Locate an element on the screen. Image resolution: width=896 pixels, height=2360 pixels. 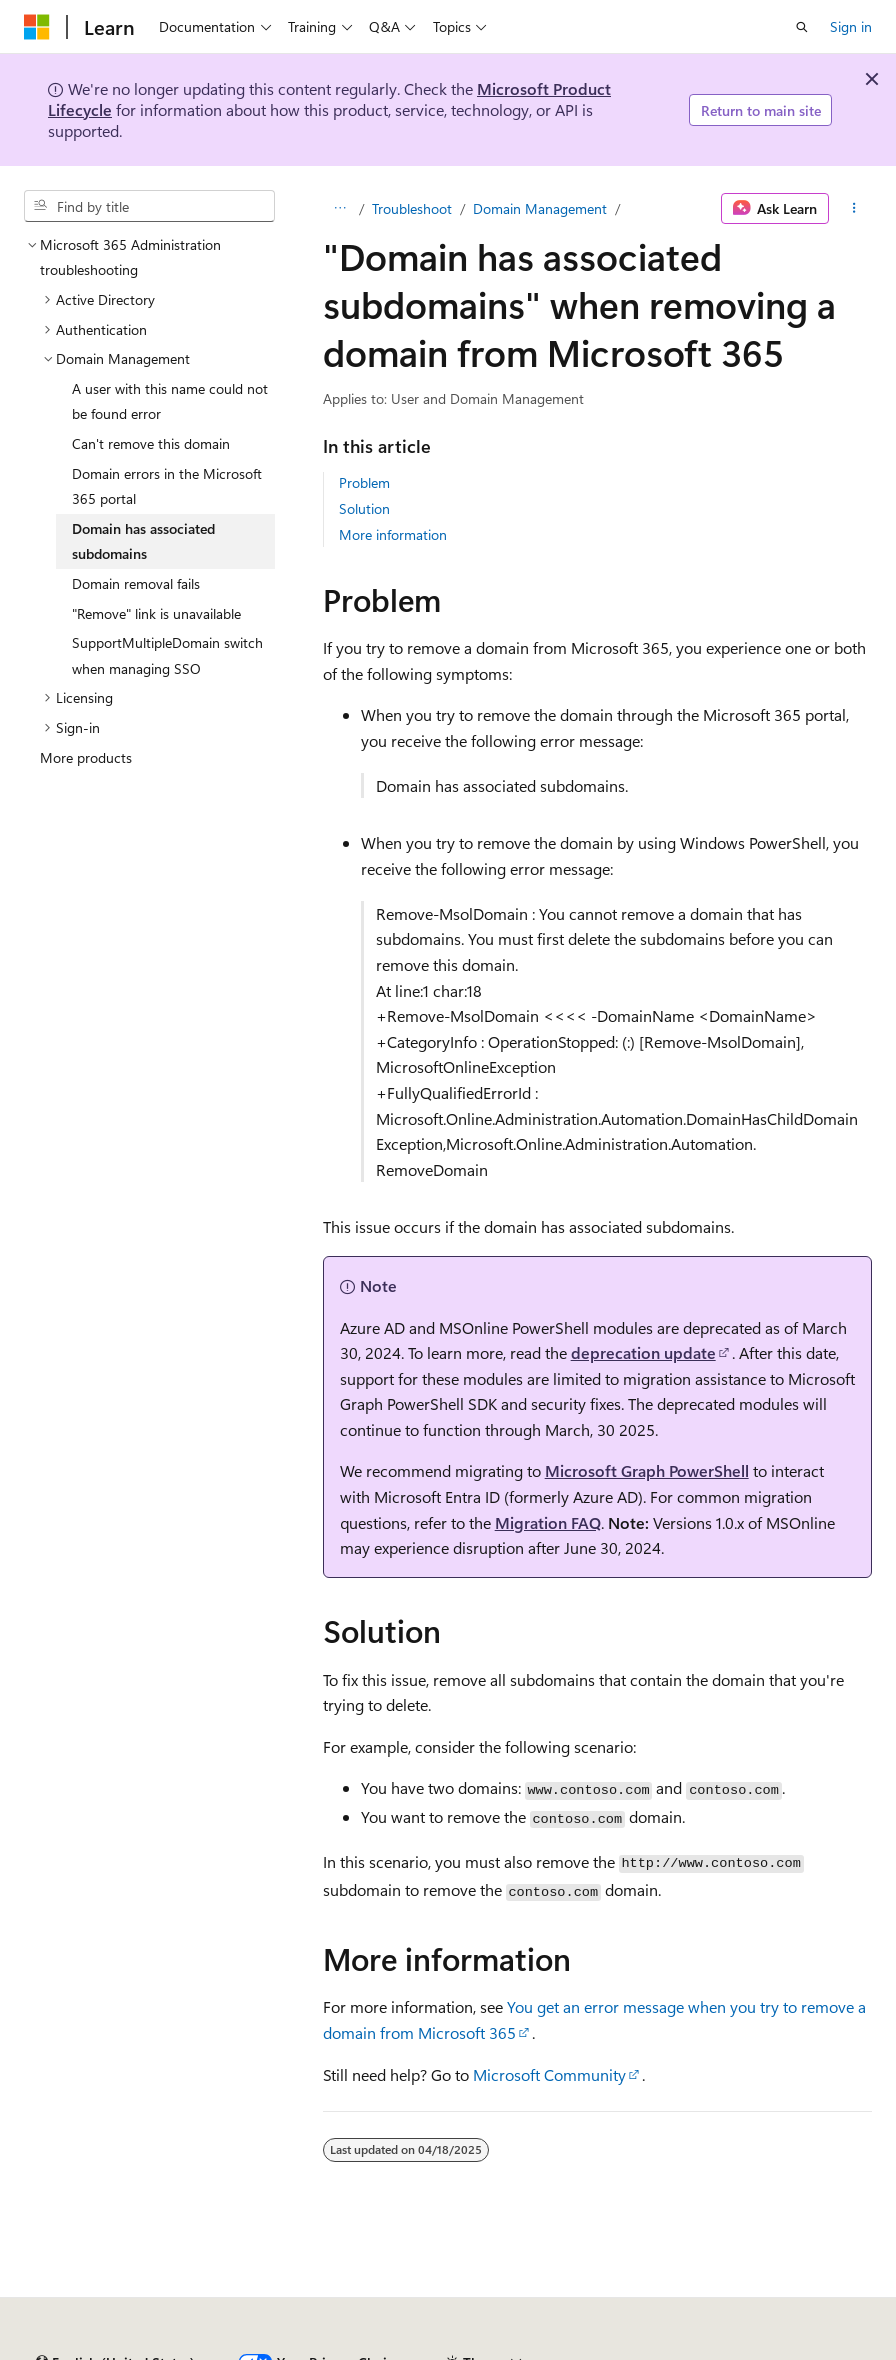
[Microsoft] is located at coordinates (37, 27).